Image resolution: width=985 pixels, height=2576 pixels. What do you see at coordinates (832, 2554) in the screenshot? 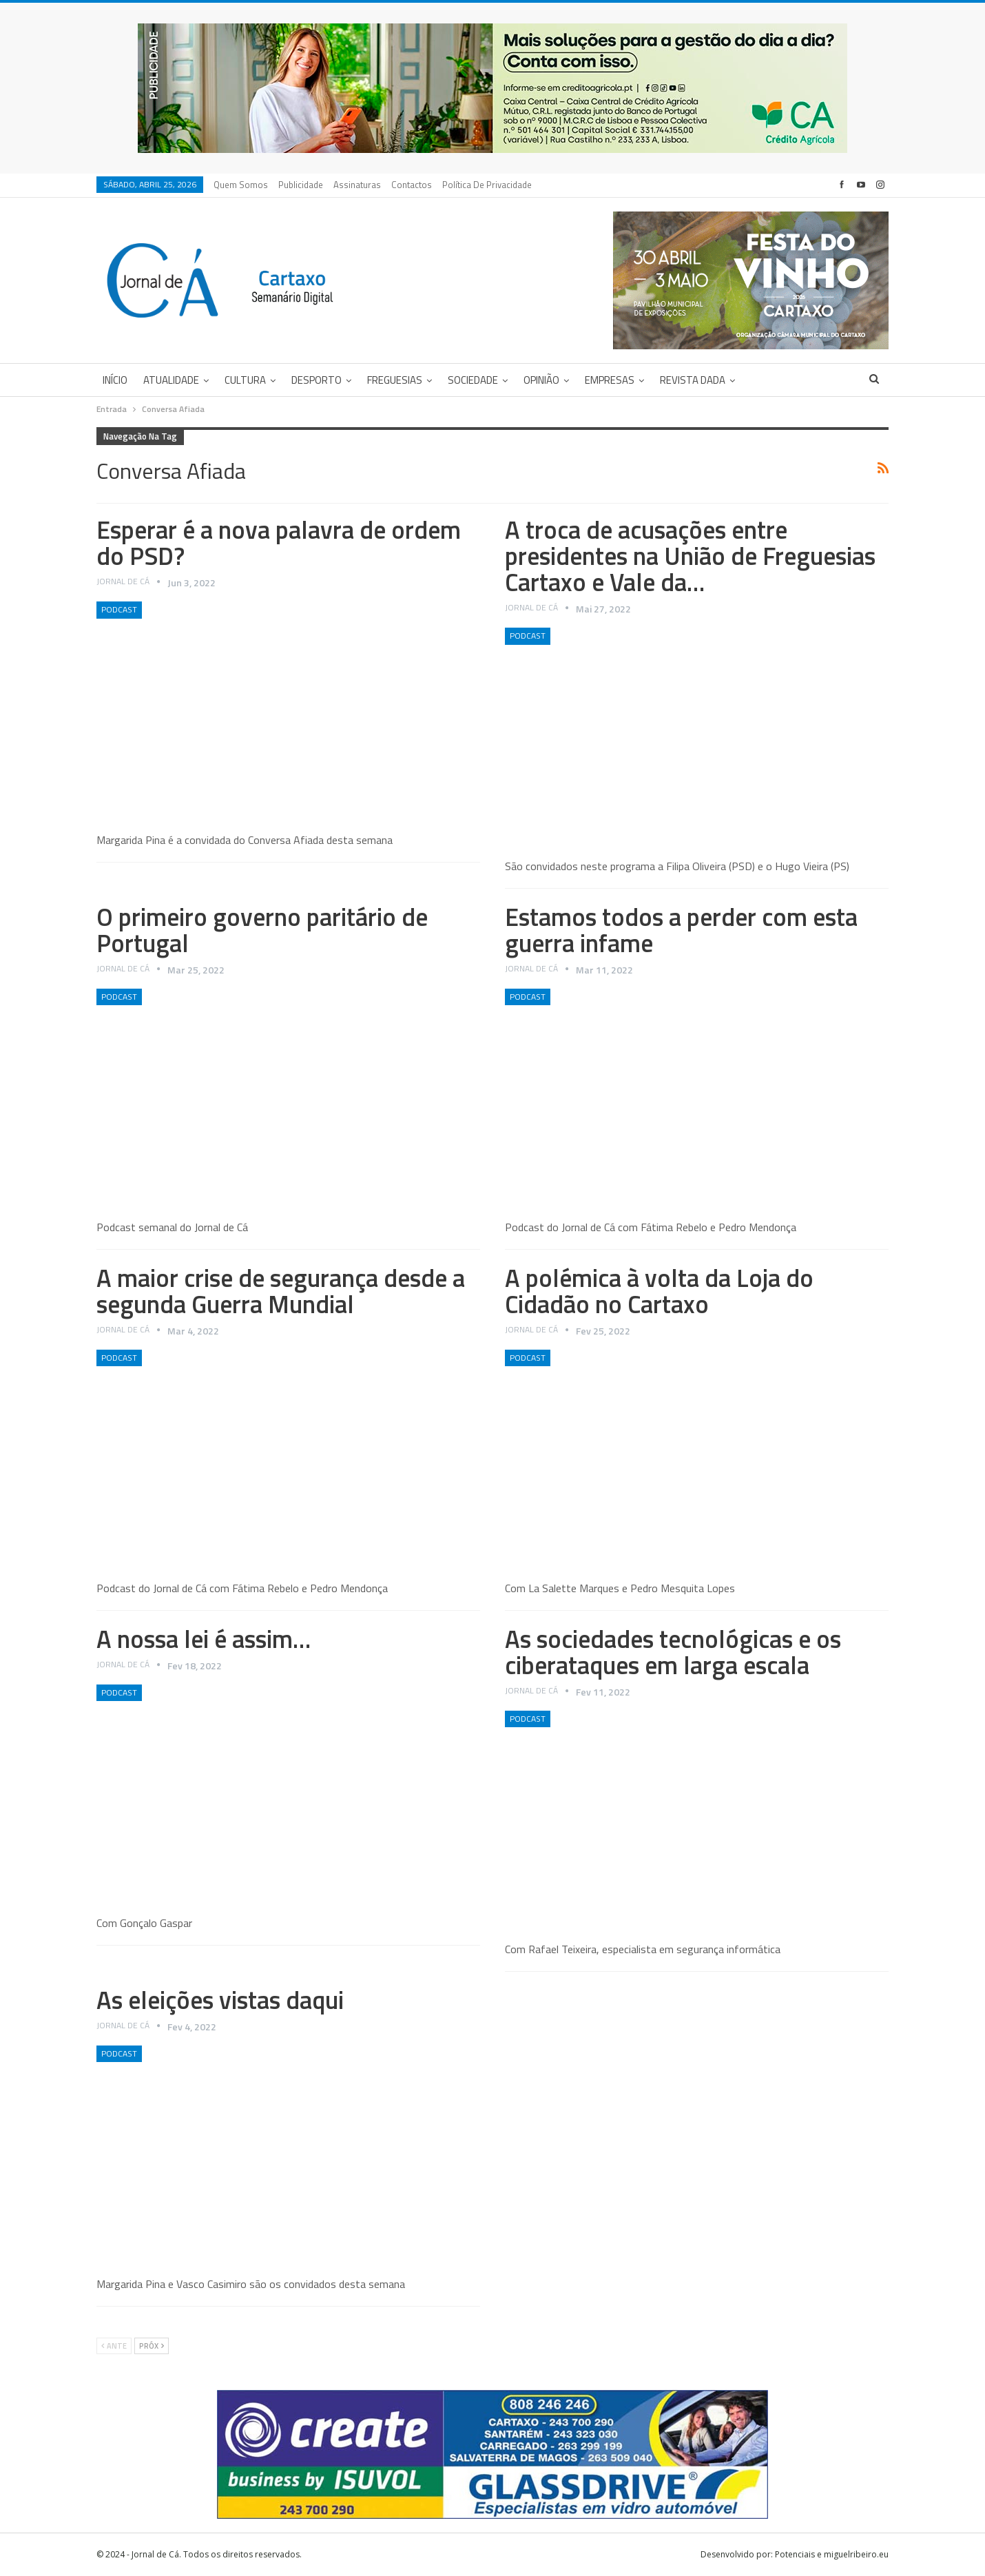
I see `Potenciais e miguelribeiro.eu` at bounding box center [832, 2554].